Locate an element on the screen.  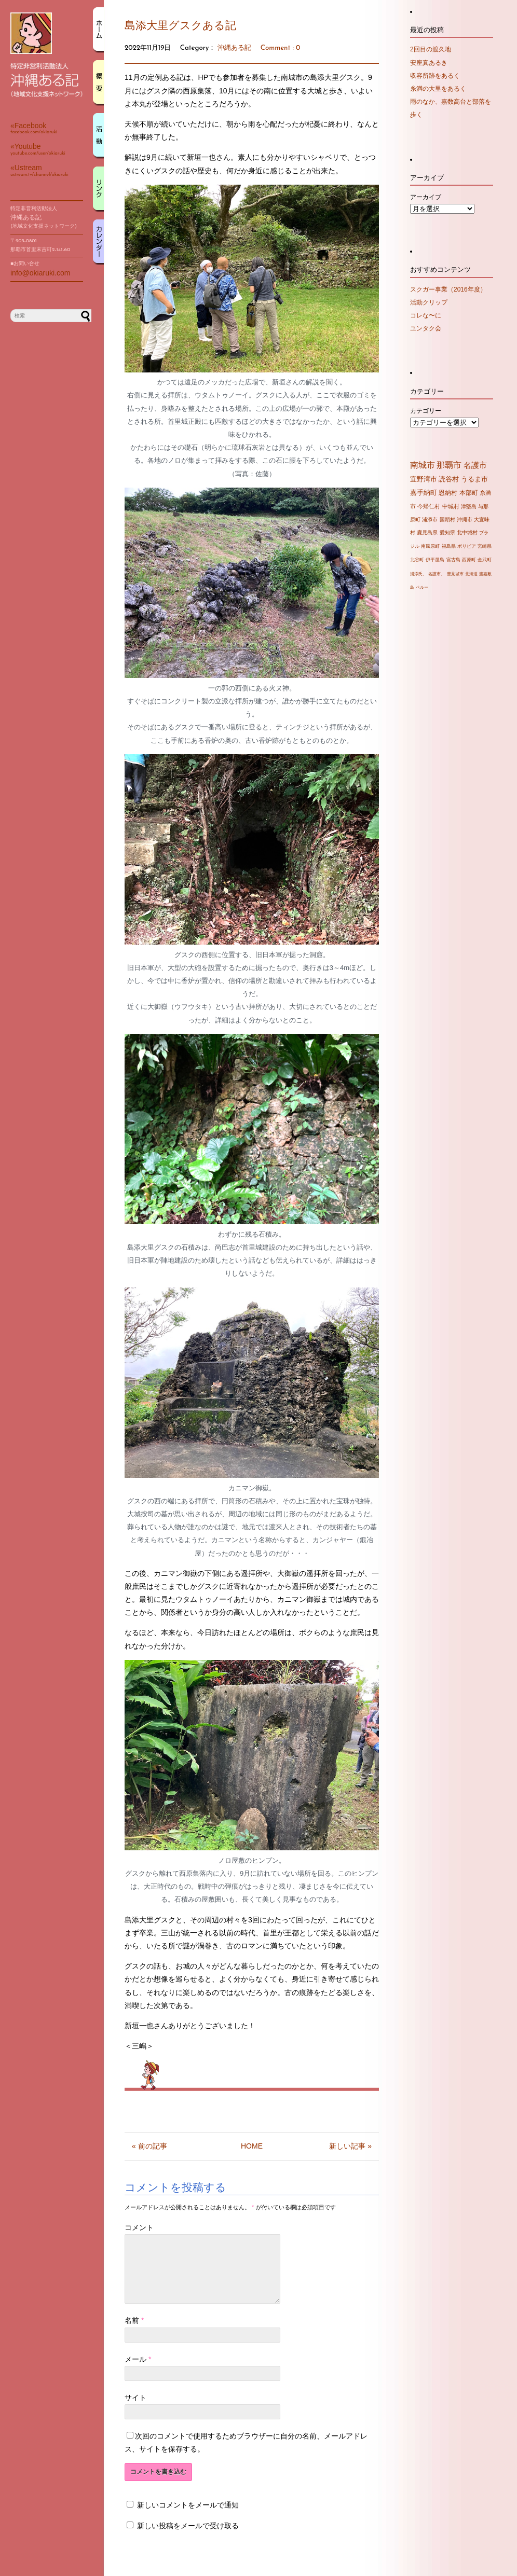
南風原町 [南風原町 (2個の項目)] is located at coordinates (430, 546).